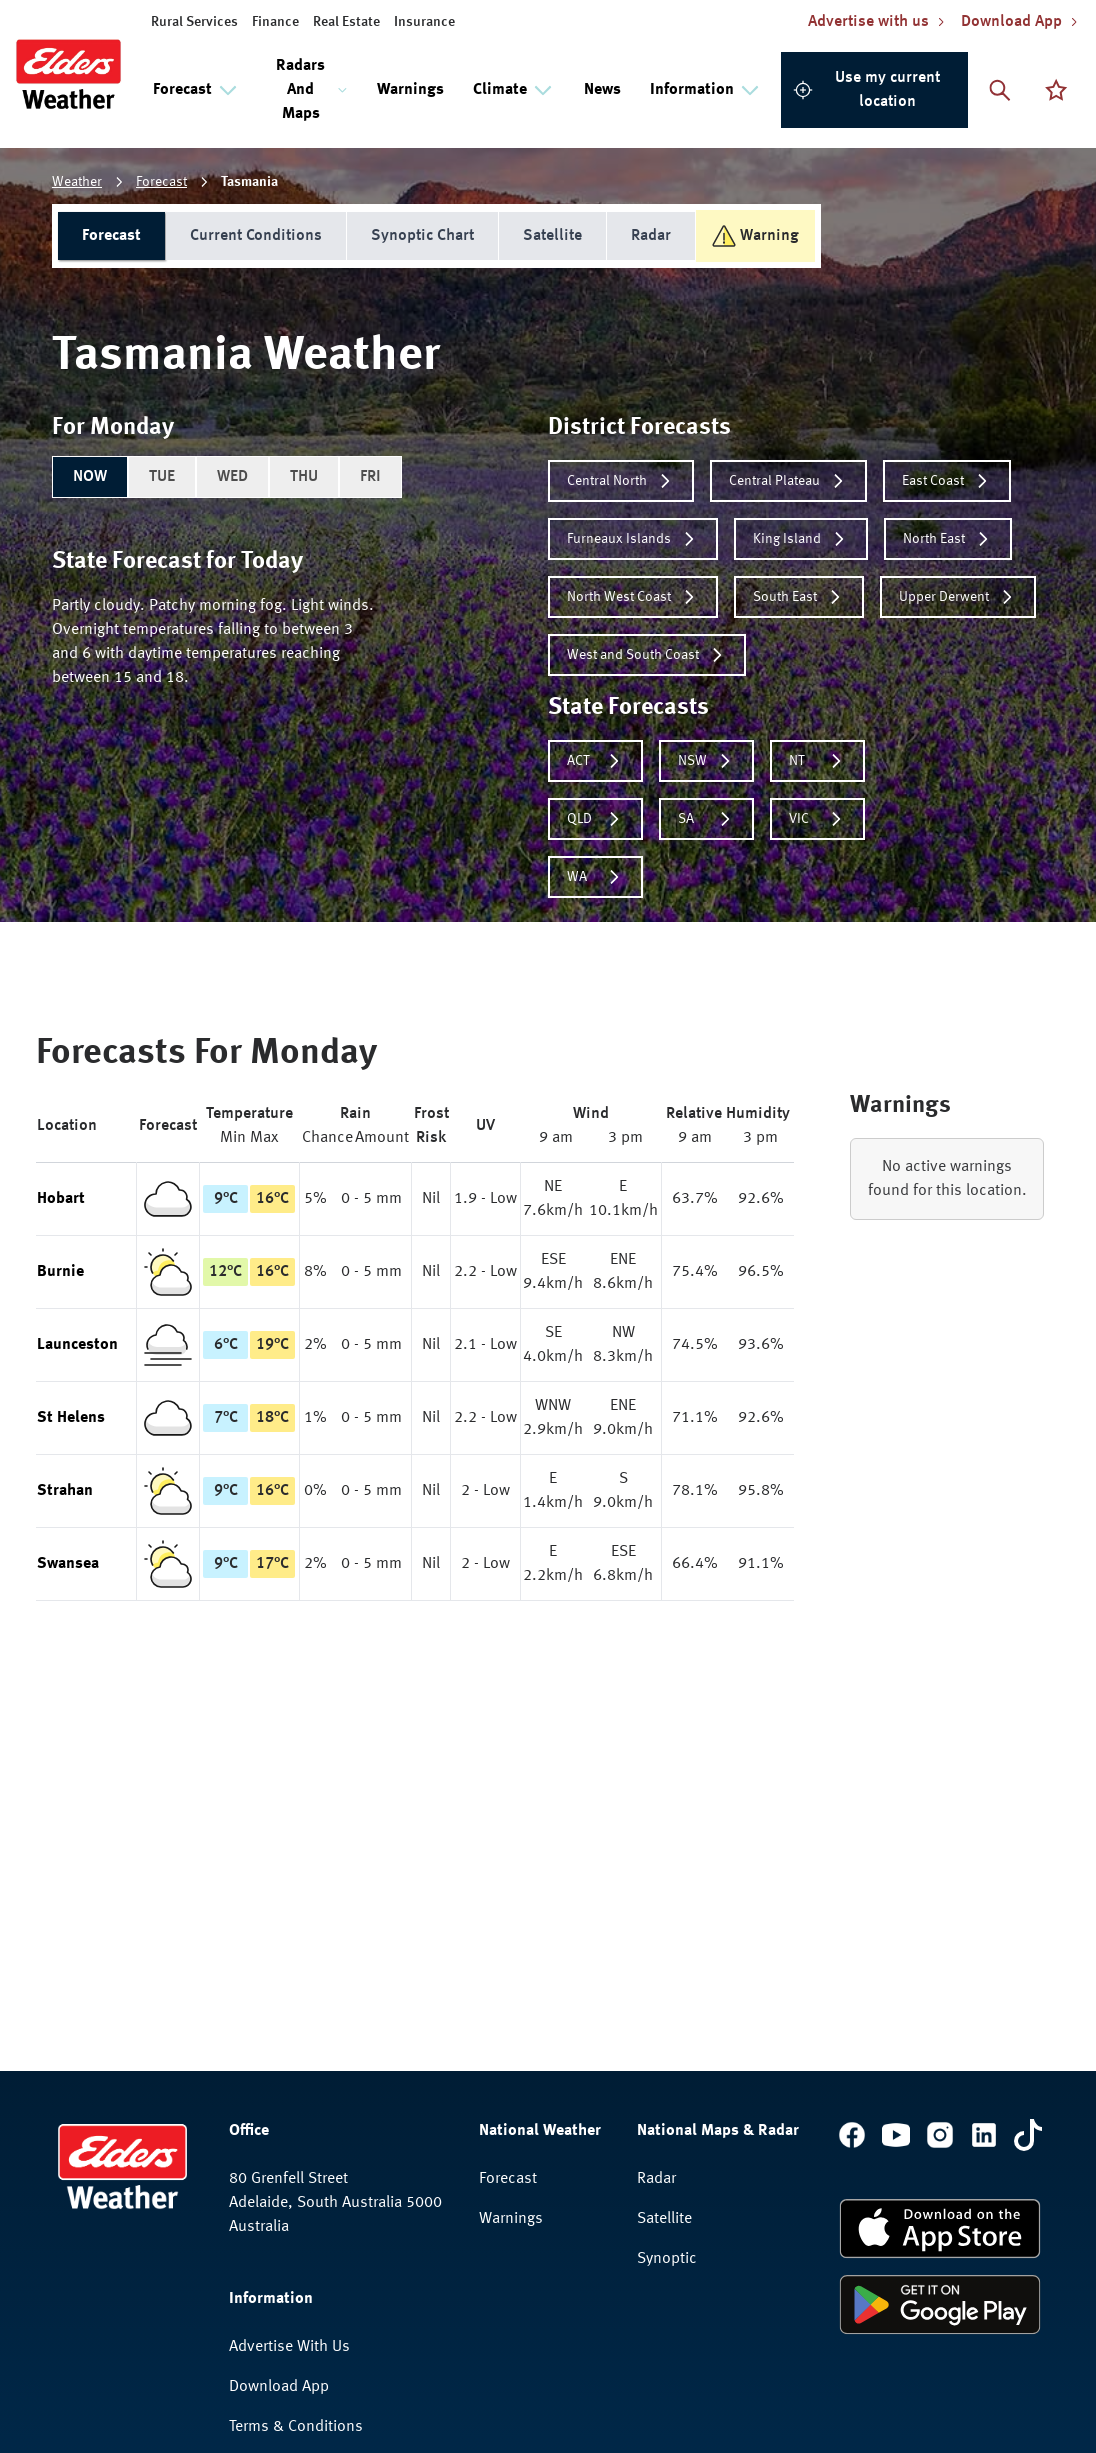 This screenshot has width=1096, height=2453. What do you see at coordinates (424, 22) in the screenshot?
I see `Insurance` at bounding box center [424, 22].